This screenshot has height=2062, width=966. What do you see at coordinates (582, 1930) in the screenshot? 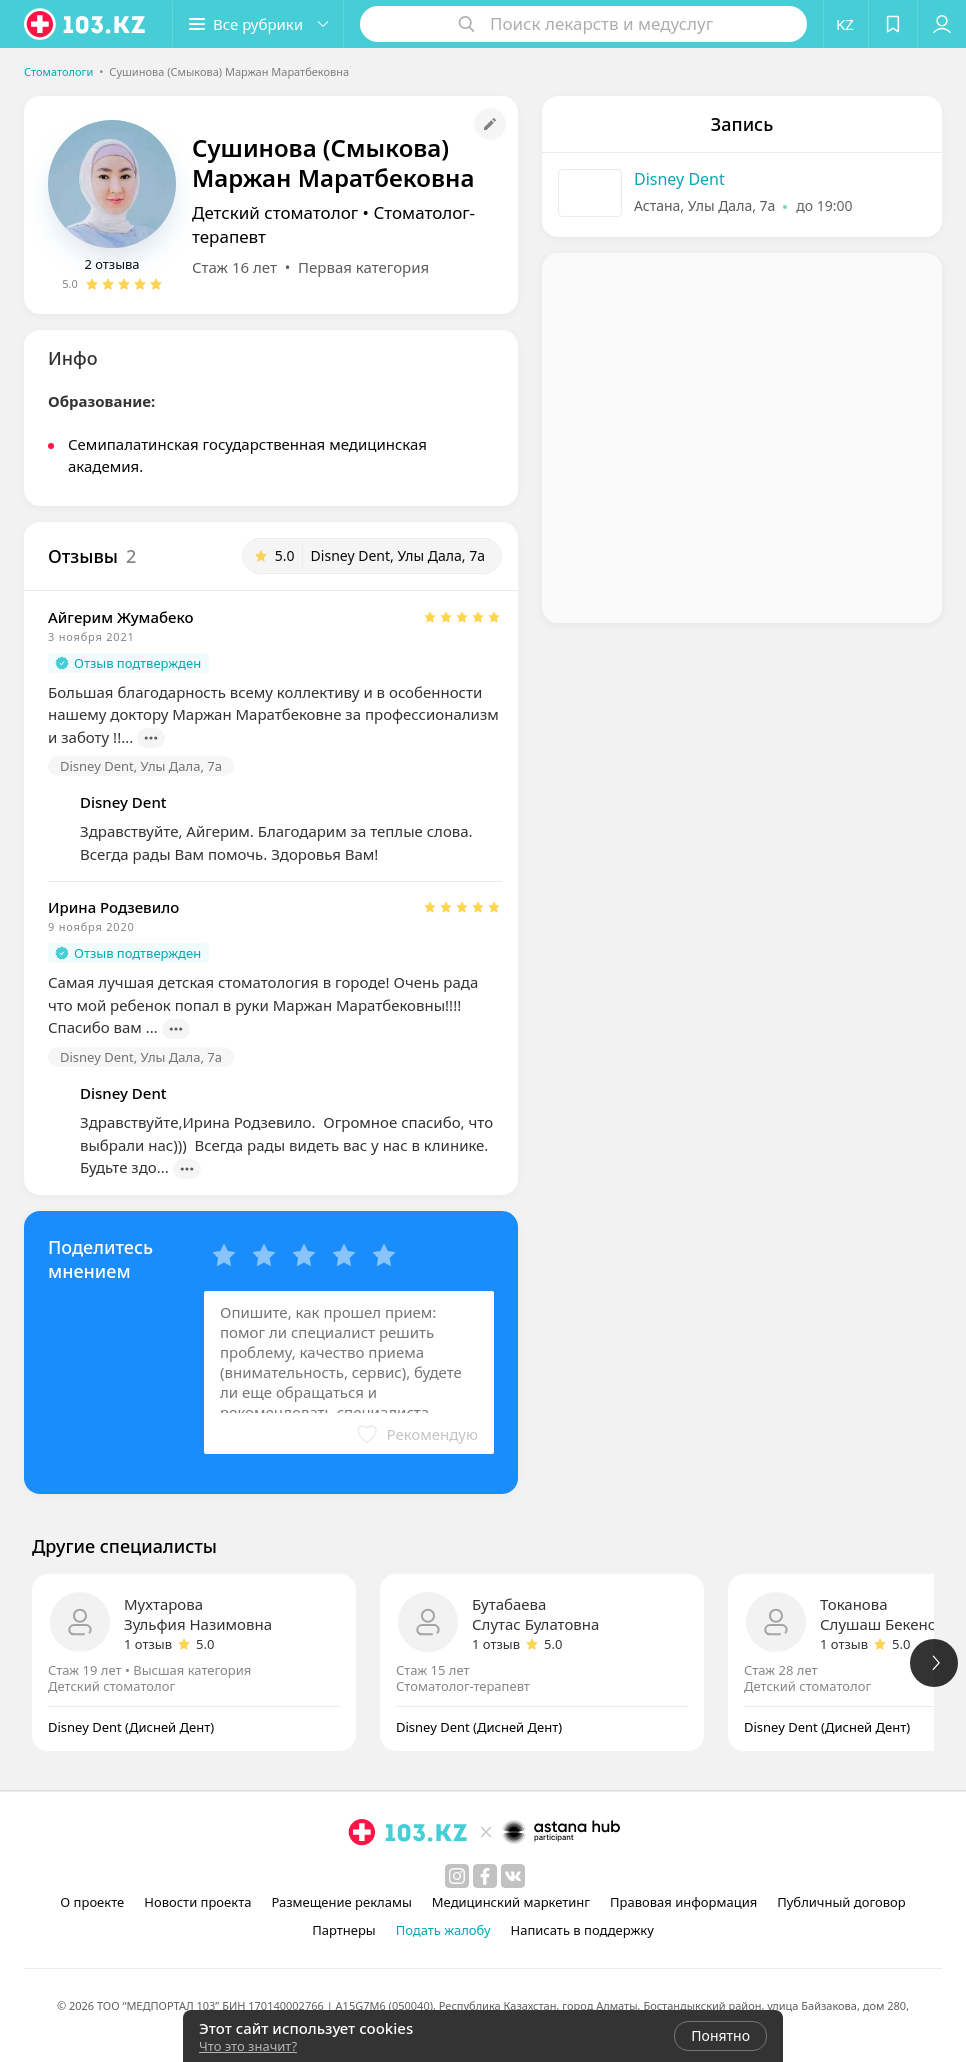
I see `Написать в поддержку` at bounding box center [582, 1930].